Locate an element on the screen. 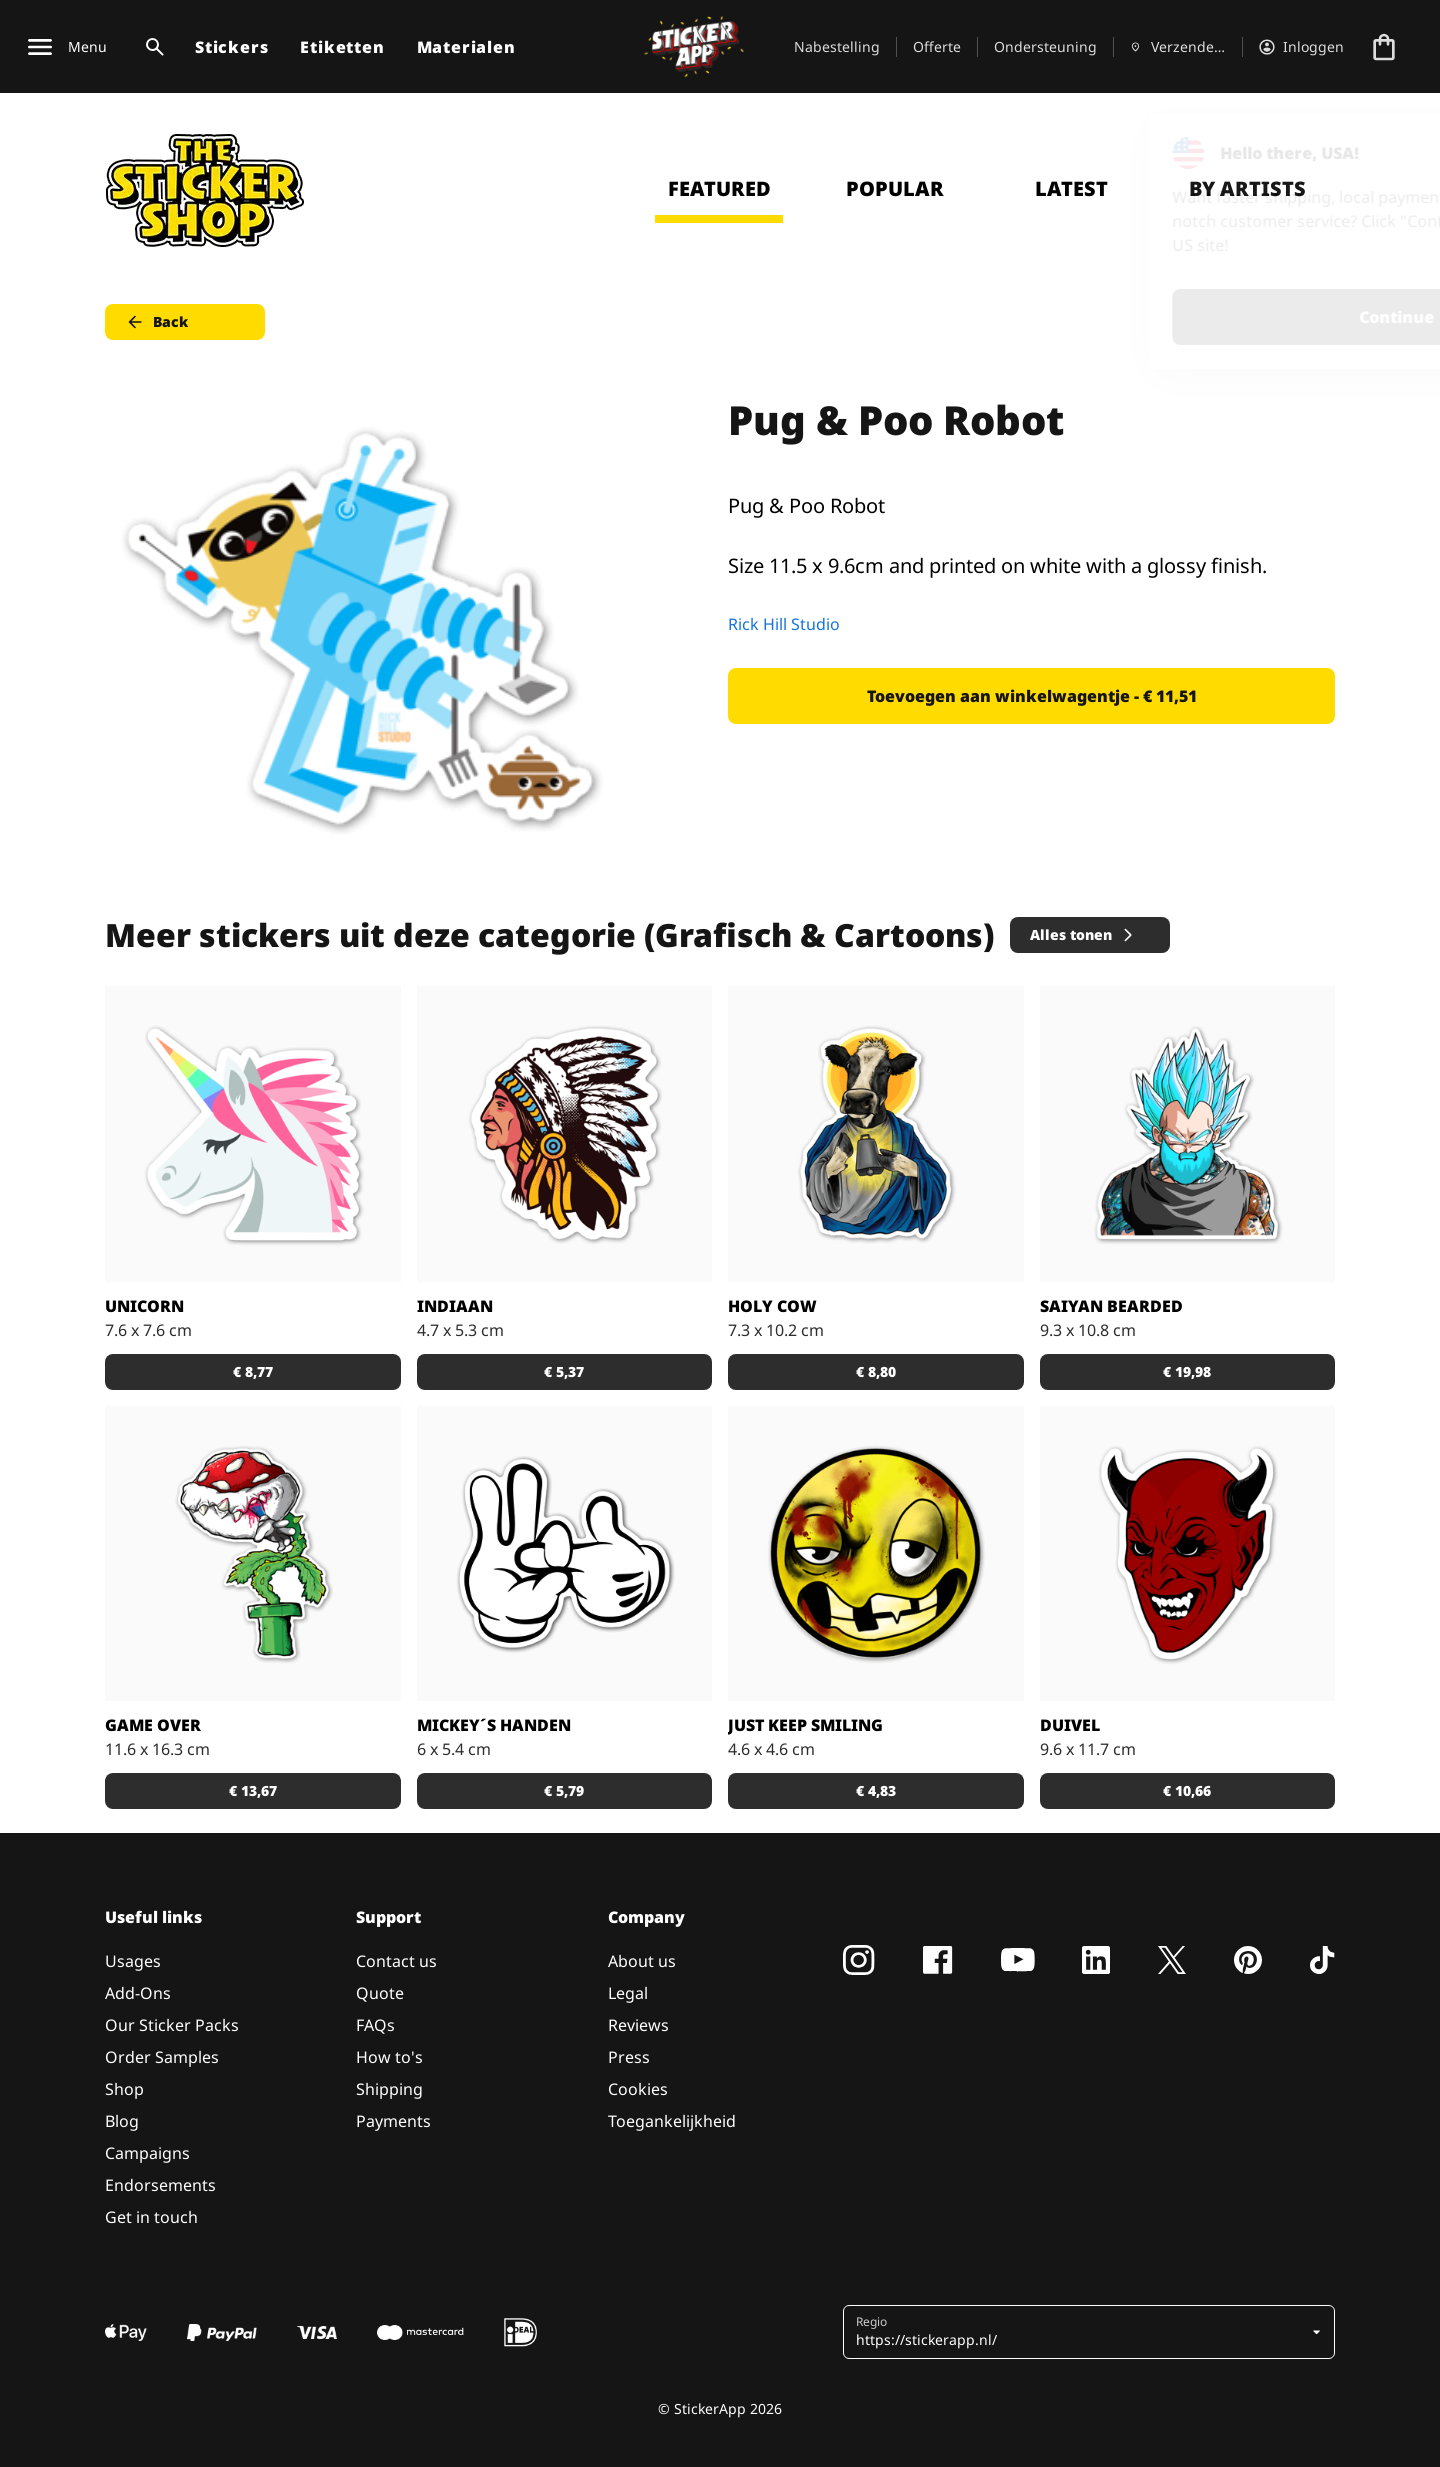 This screenshot has width=1440, height=2467. [Account] is located at coordinates (1301, 47).